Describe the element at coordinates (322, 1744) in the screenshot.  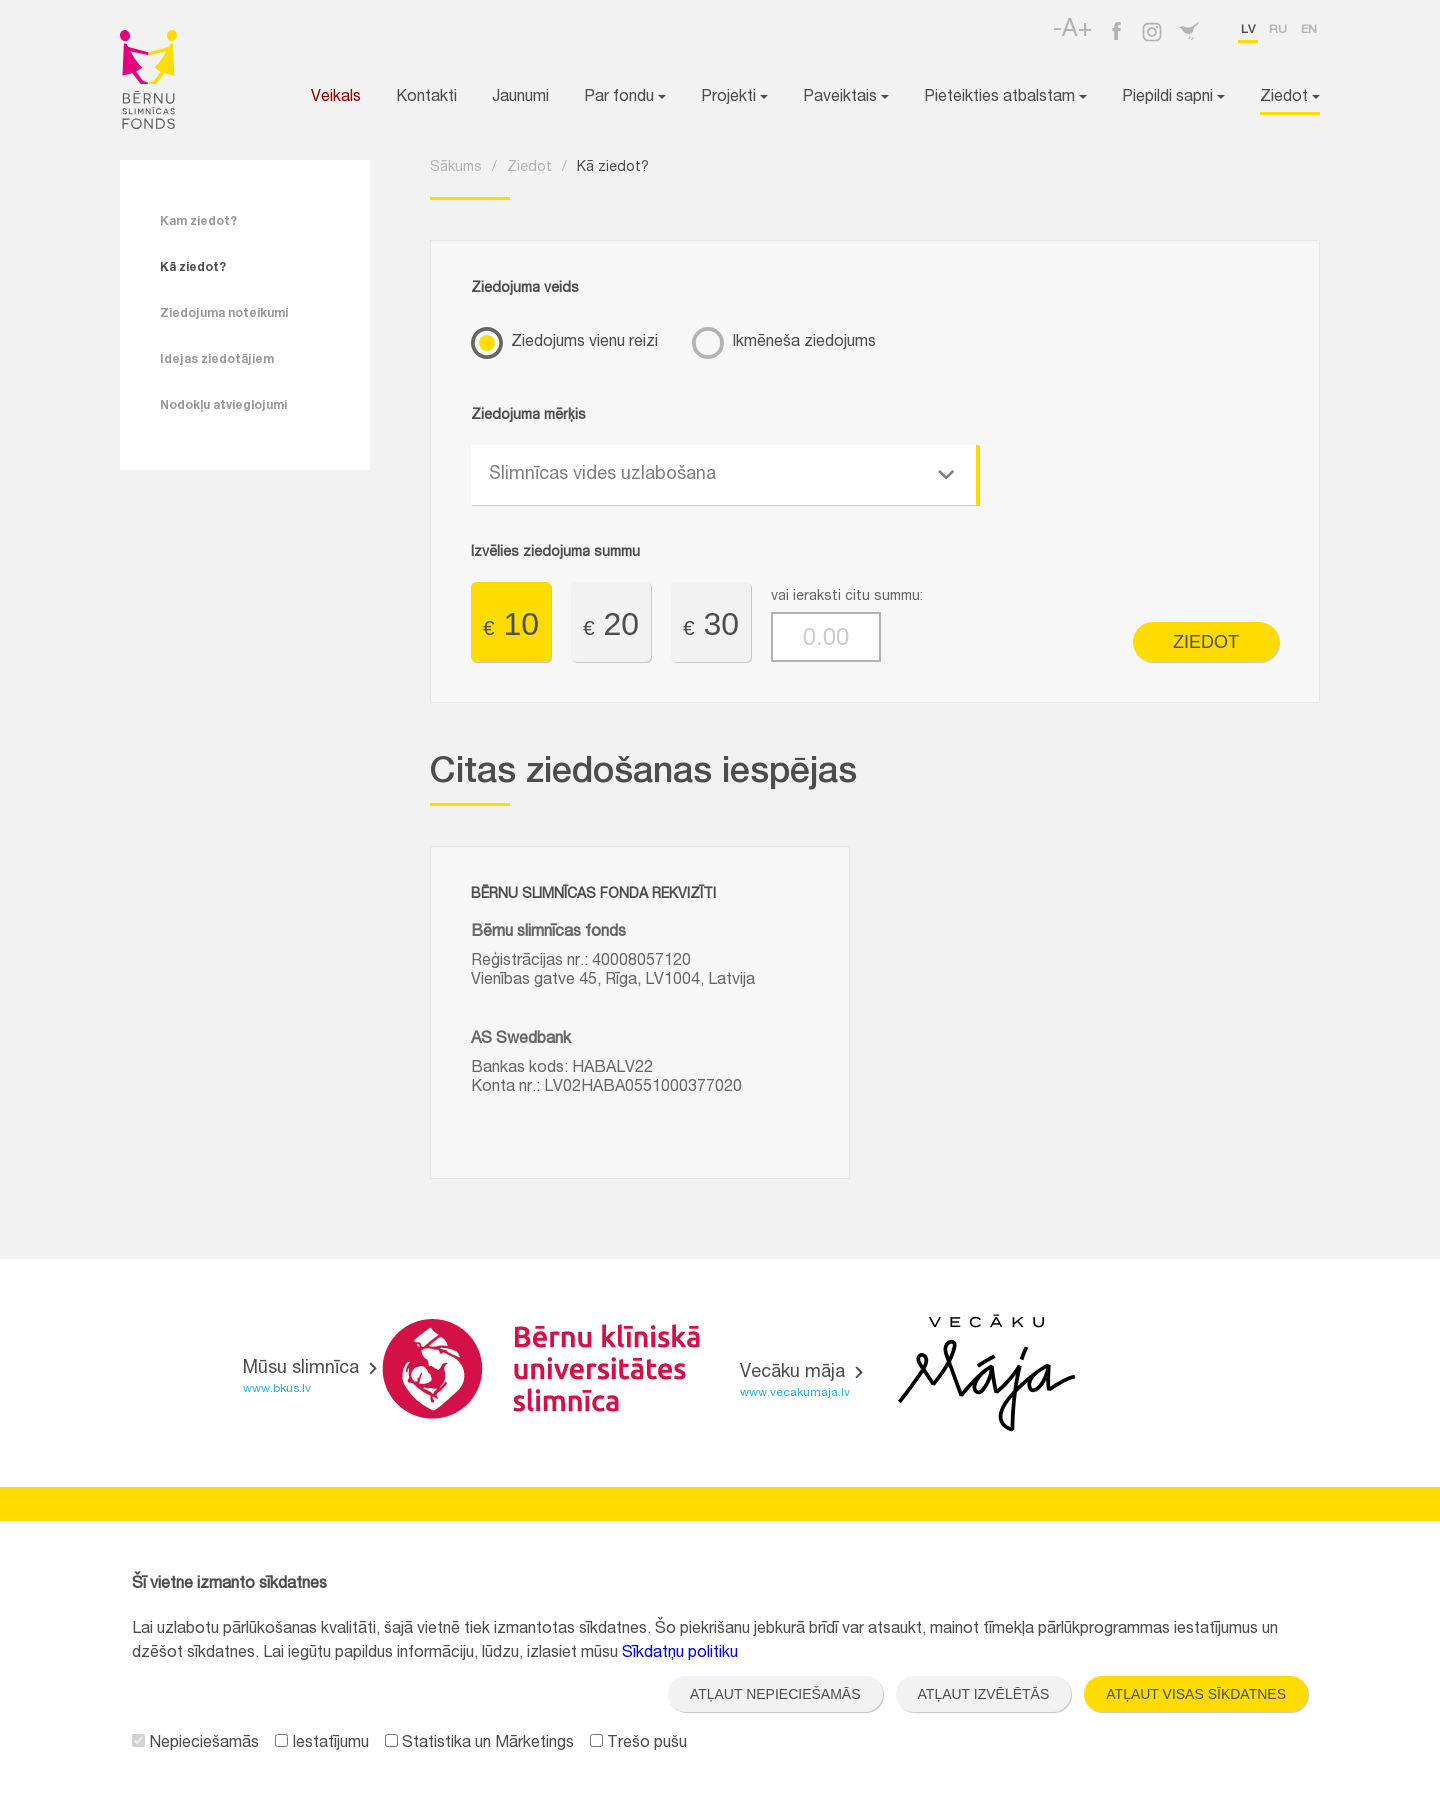
I see `Iestatījumu` at that location.